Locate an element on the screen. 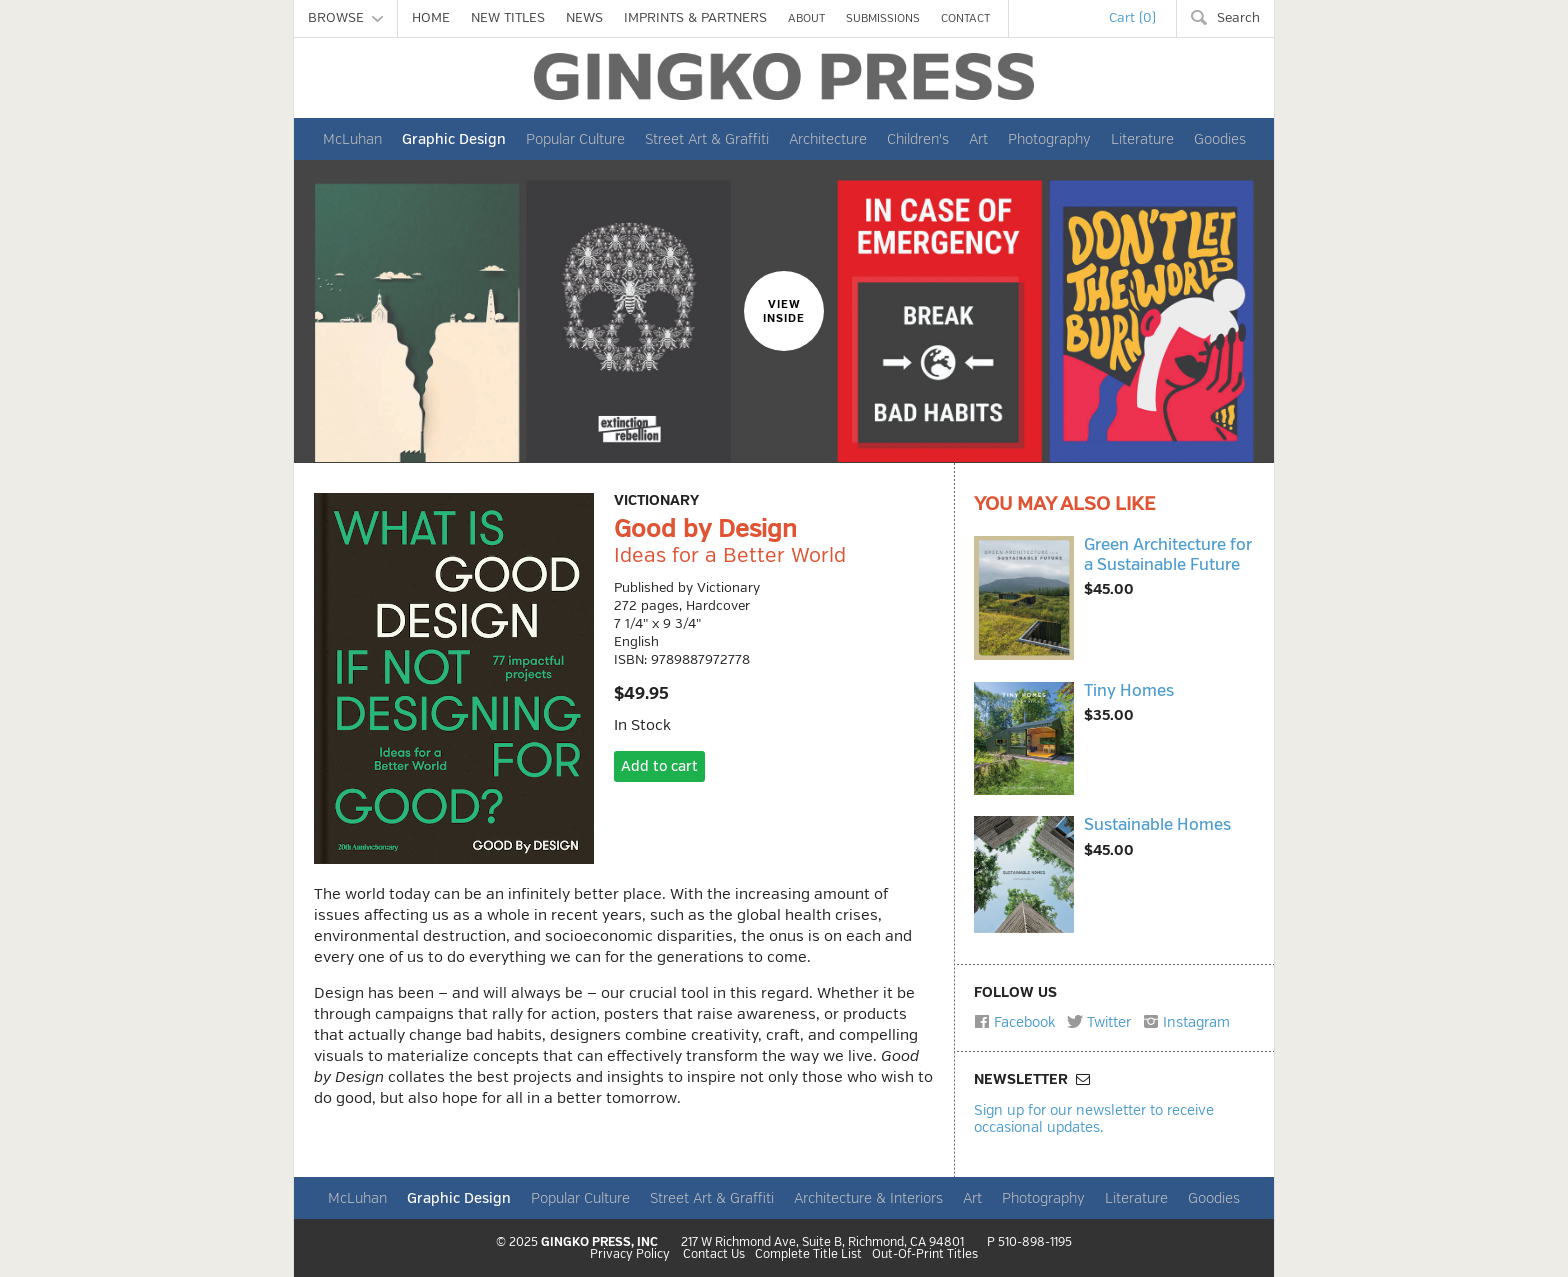 This screenshot has height=1277, width=1568. Add to cart is located at coordinates (659, 766).